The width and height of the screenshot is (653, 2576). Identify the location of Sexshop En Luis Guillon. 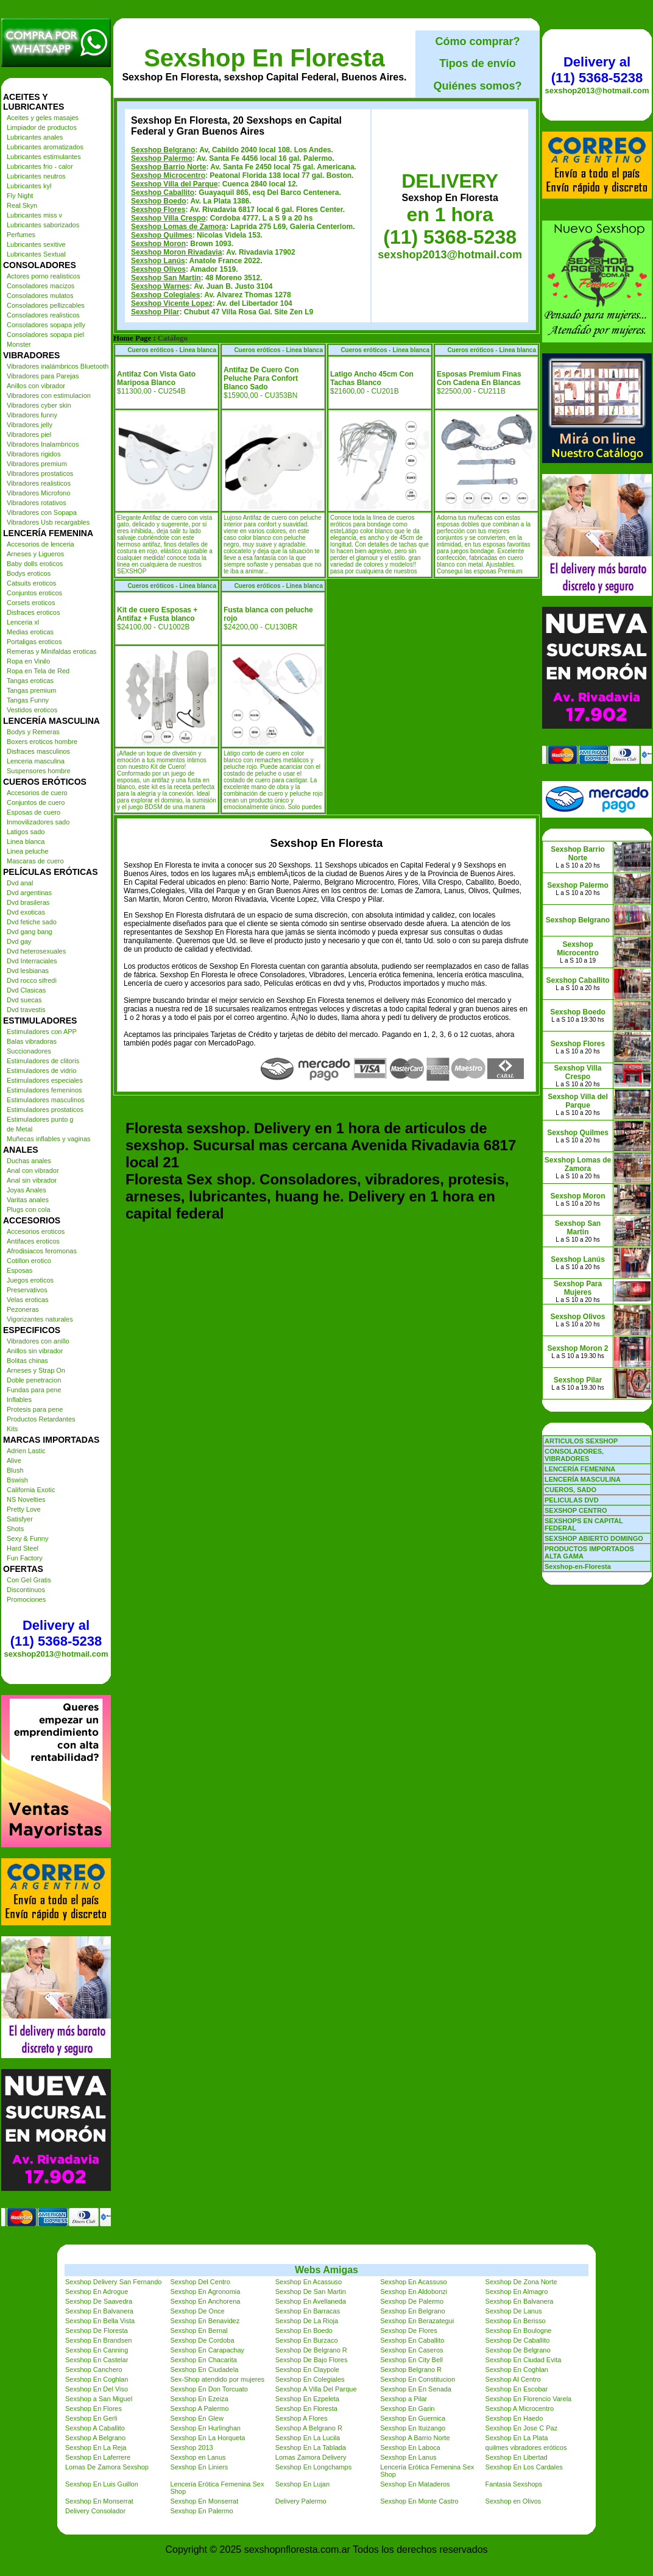
(101, 2484).